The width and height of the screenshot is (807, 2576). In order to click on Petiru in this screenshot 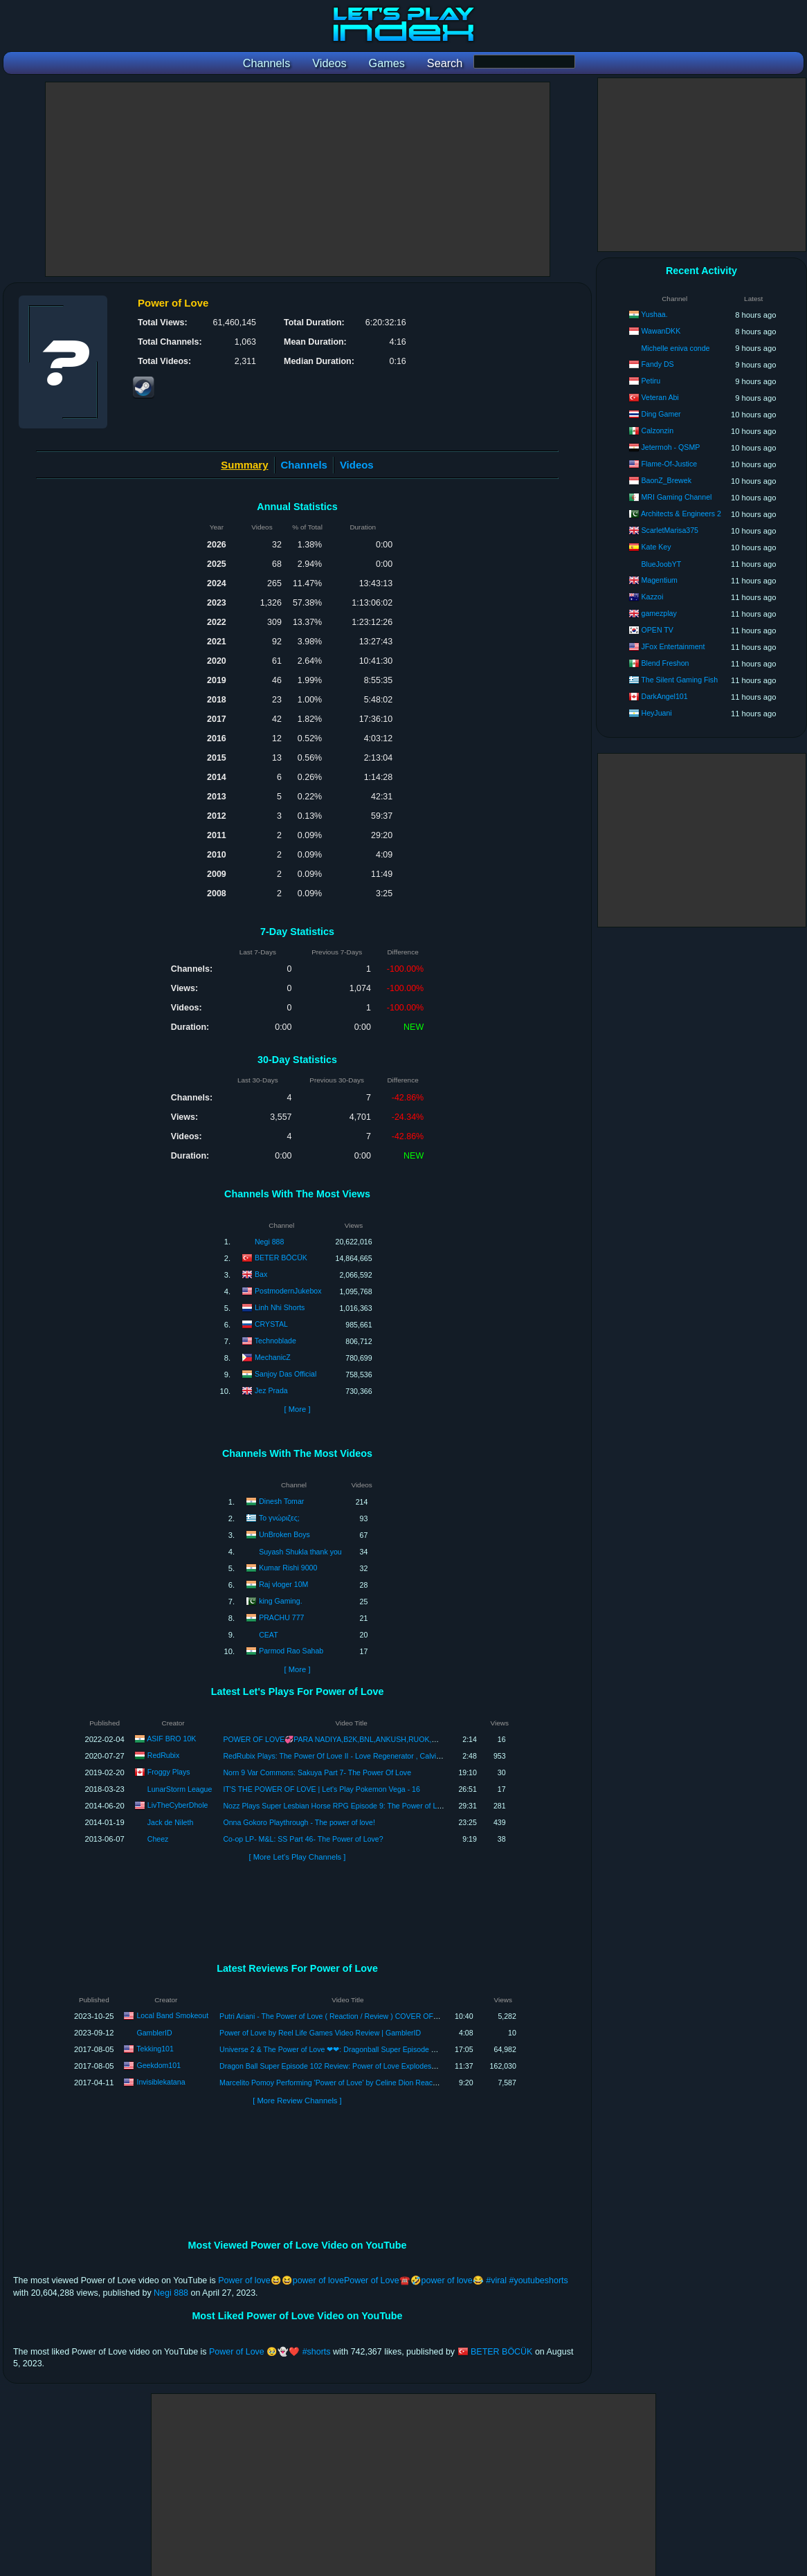, I will do `click(651, 381)`.